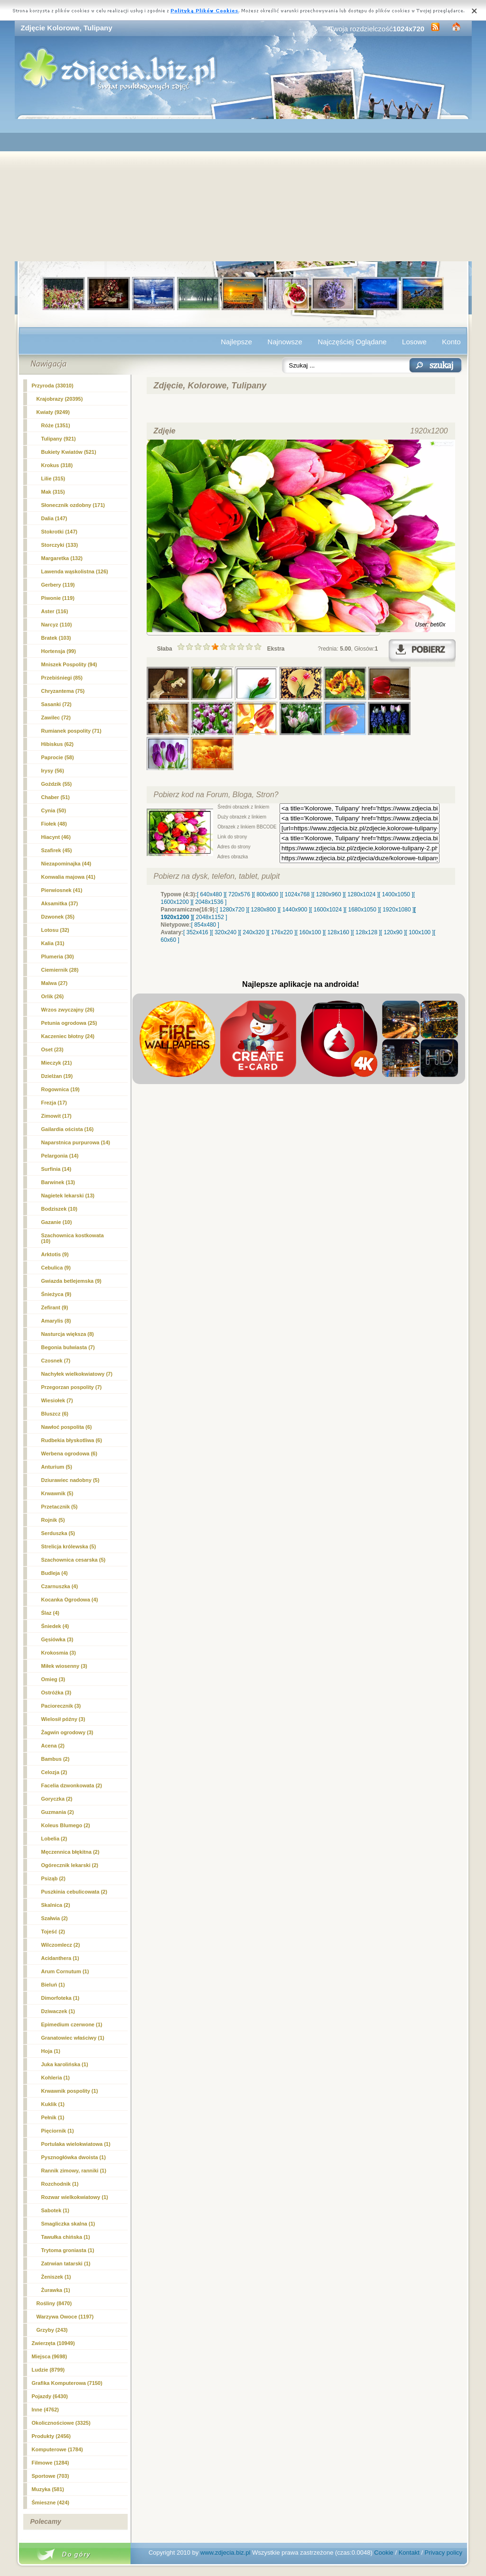 The height and width of the screenshot is (2576, 486). I want to click on [ 800x600 ], so click(267, 894).